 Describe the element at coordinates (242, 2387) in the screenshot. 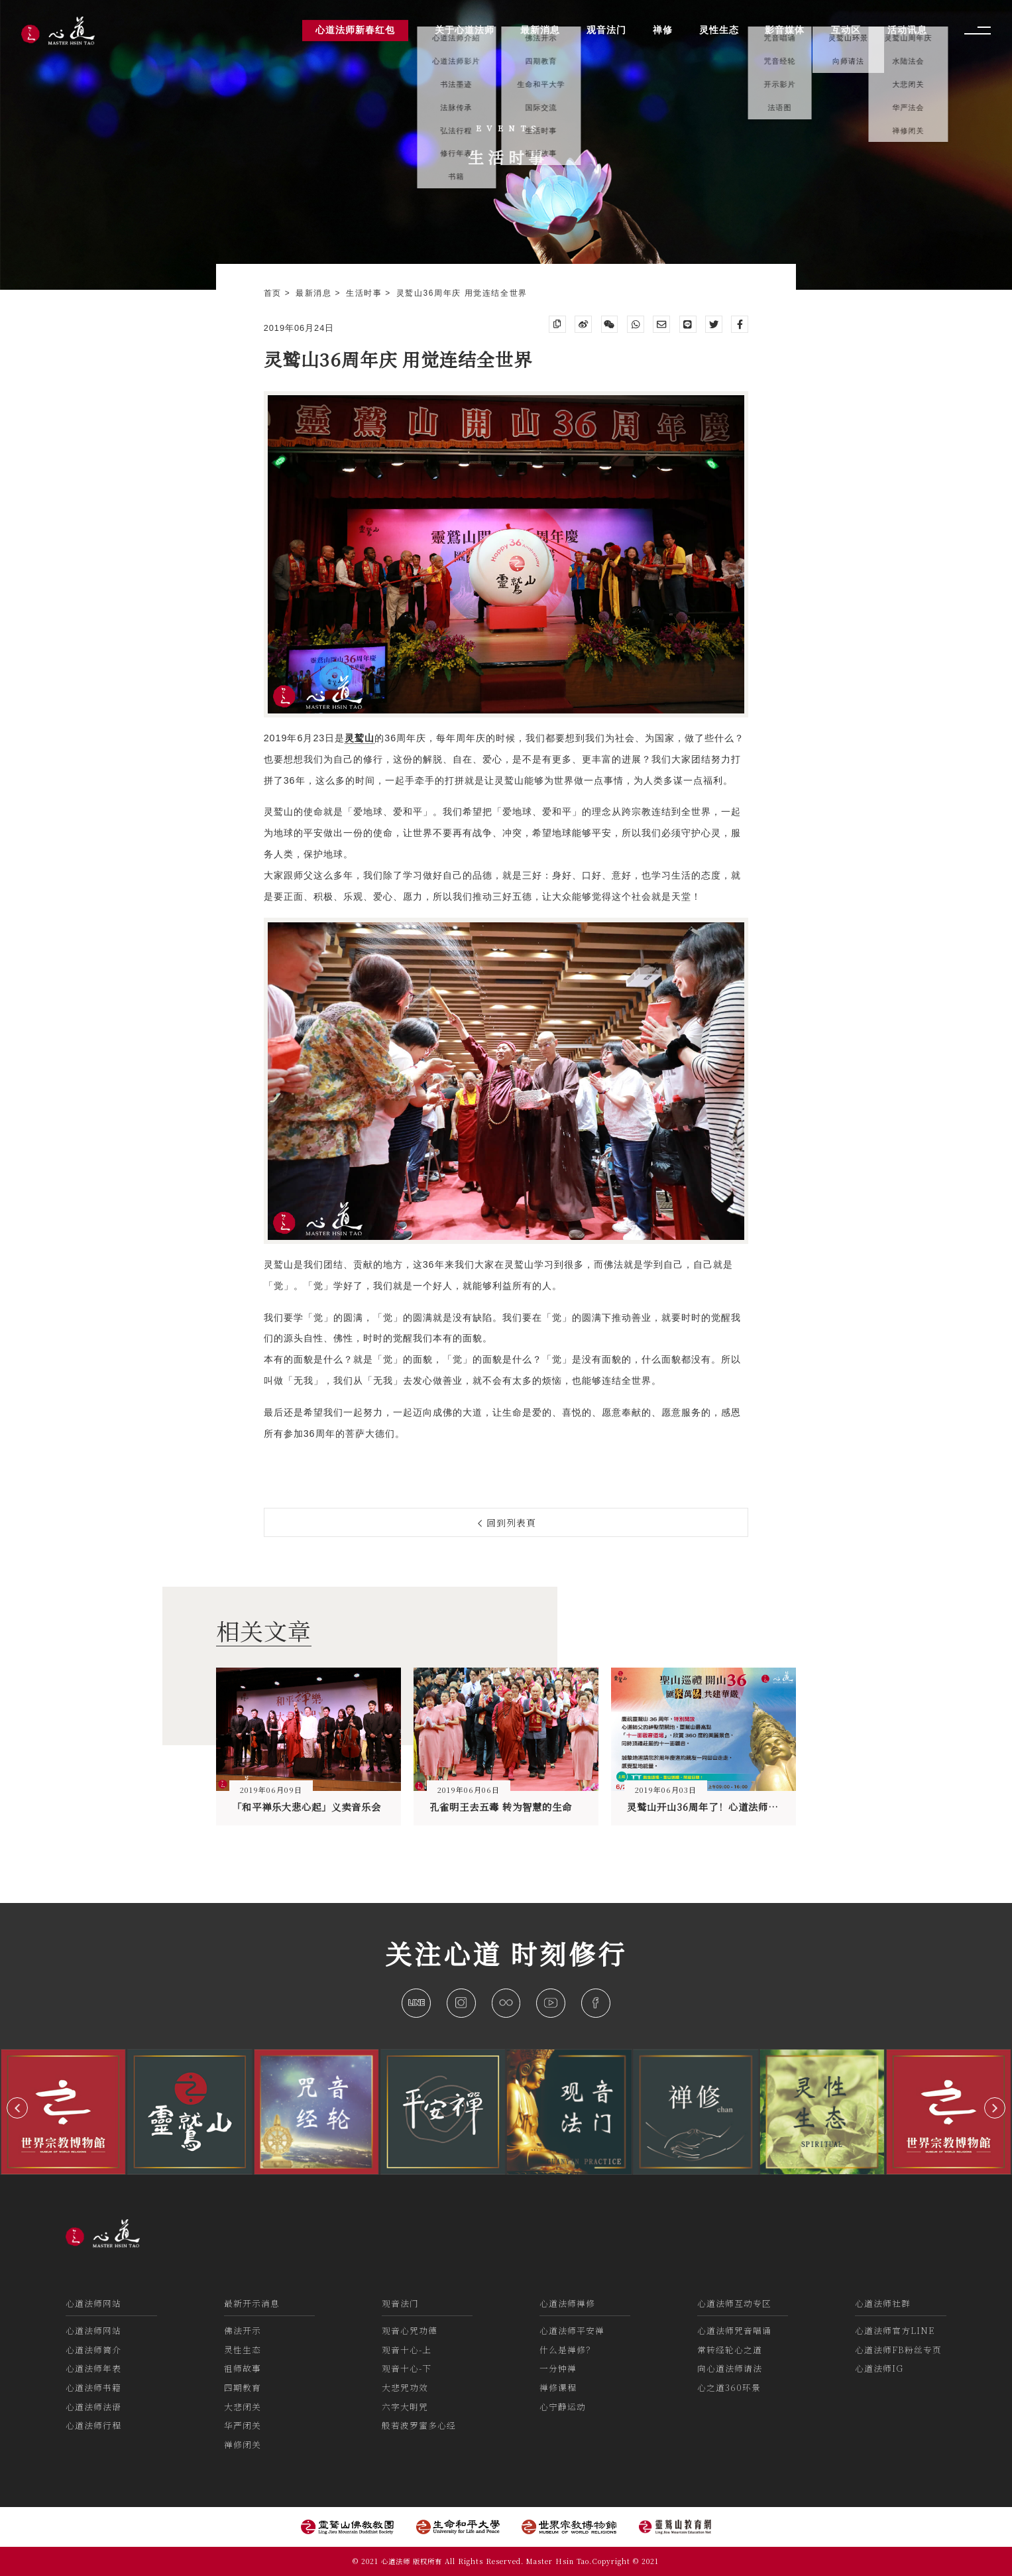

I see `四期教育` at that location.